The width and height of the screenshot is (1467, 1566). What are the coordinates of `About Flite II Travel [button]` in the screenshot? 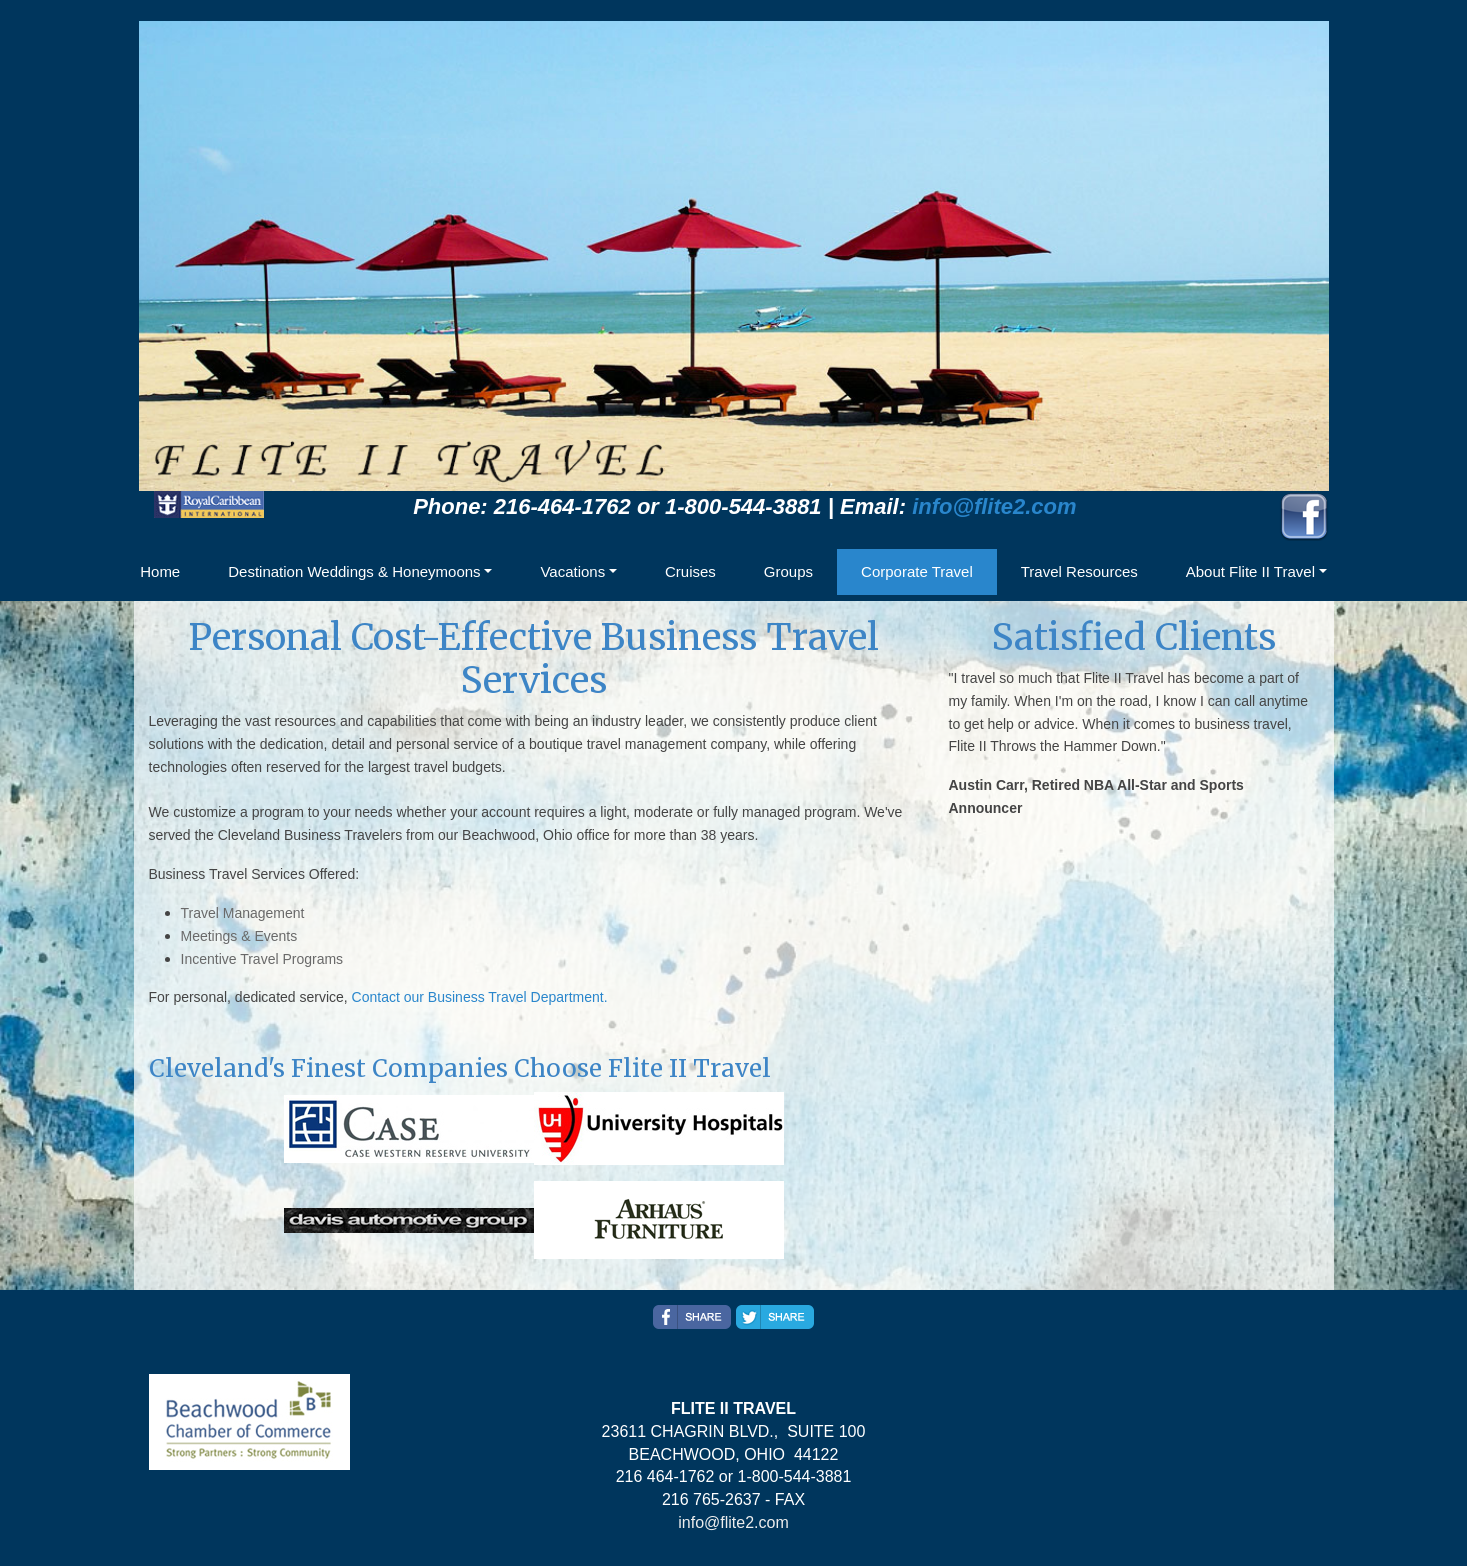 It's located at (1250, 571).